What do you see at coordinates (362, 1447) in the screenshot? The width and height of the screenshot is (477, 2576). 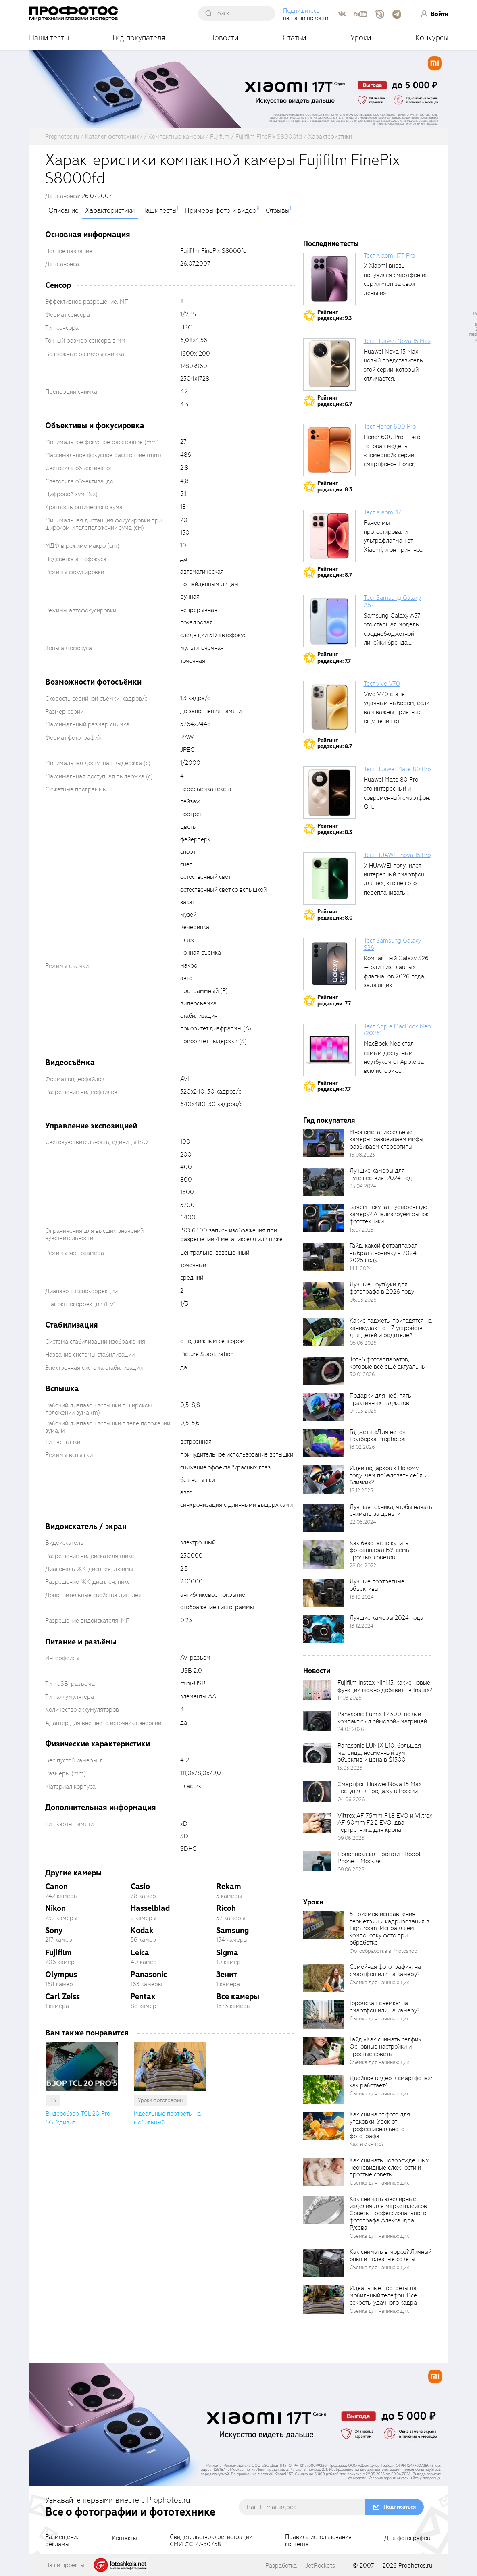 I see `18.02.2026` at bounding box center [362, 1447].